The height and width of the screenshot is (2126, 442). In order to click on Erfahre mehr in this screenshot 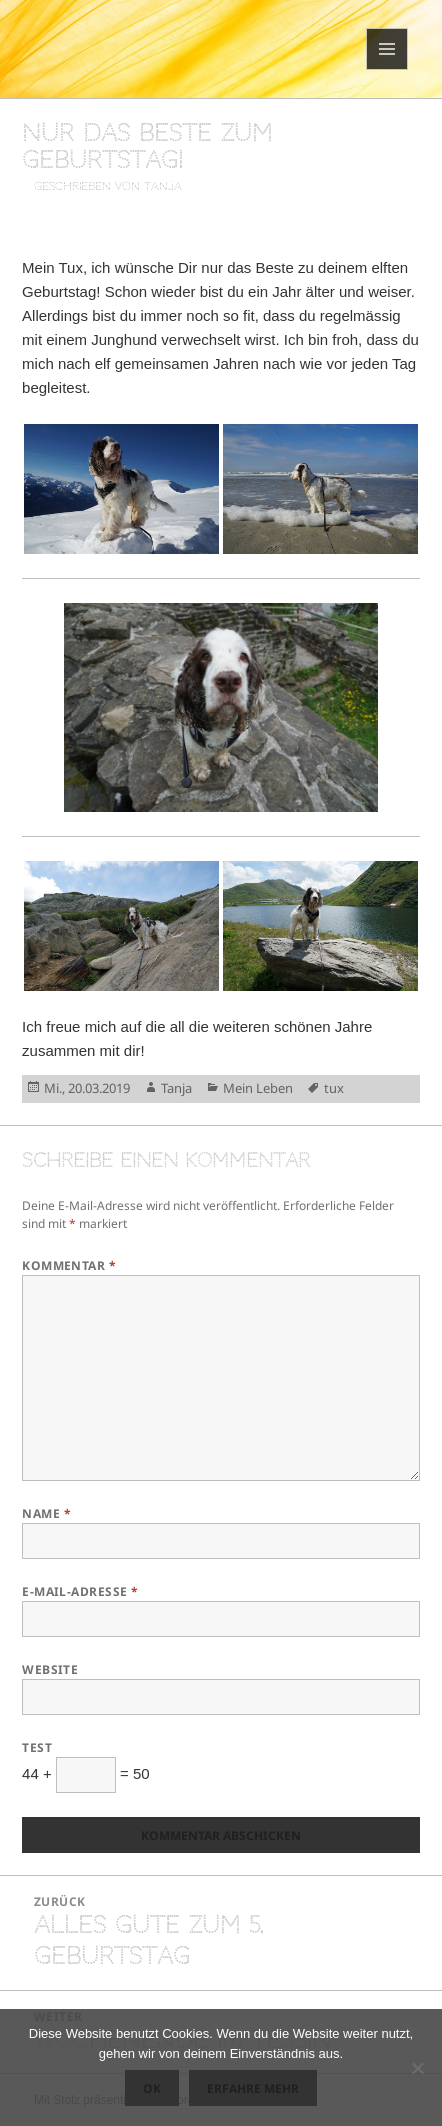, I will do `click(253, 2088)`.